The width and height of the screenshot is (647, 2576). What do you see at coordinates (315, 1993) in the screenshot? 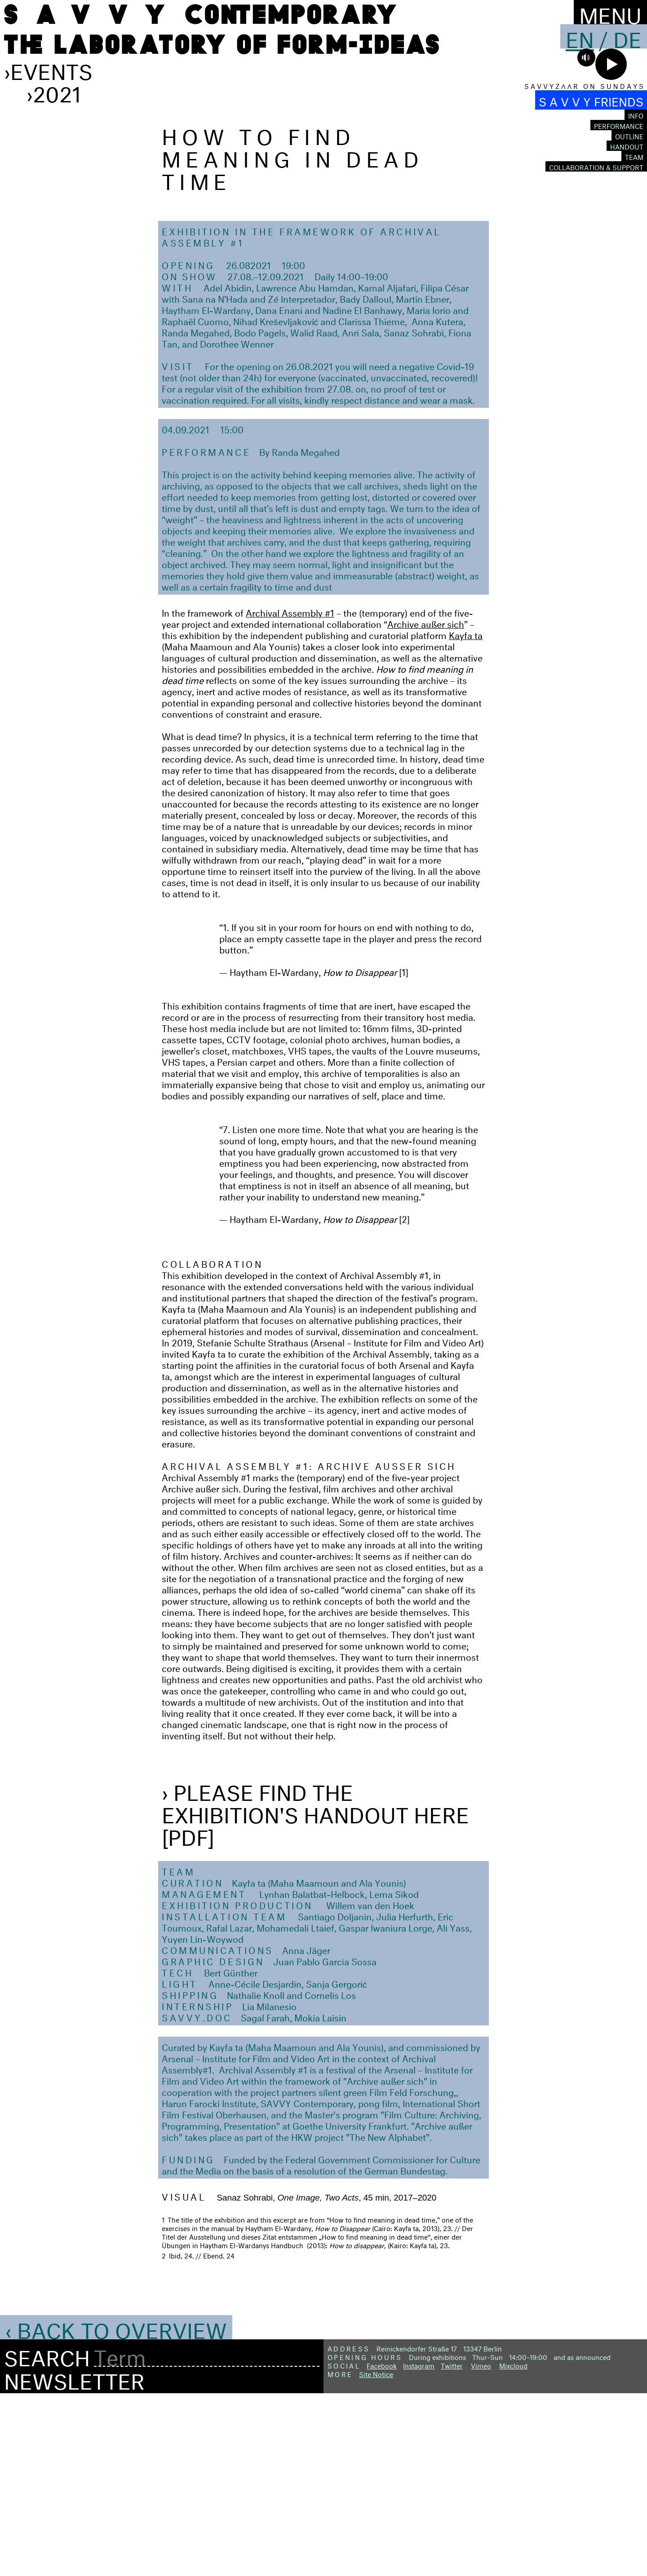
I see `› Please find the exhibition's handout here [PDF]` at bounding box center [315, 1993].